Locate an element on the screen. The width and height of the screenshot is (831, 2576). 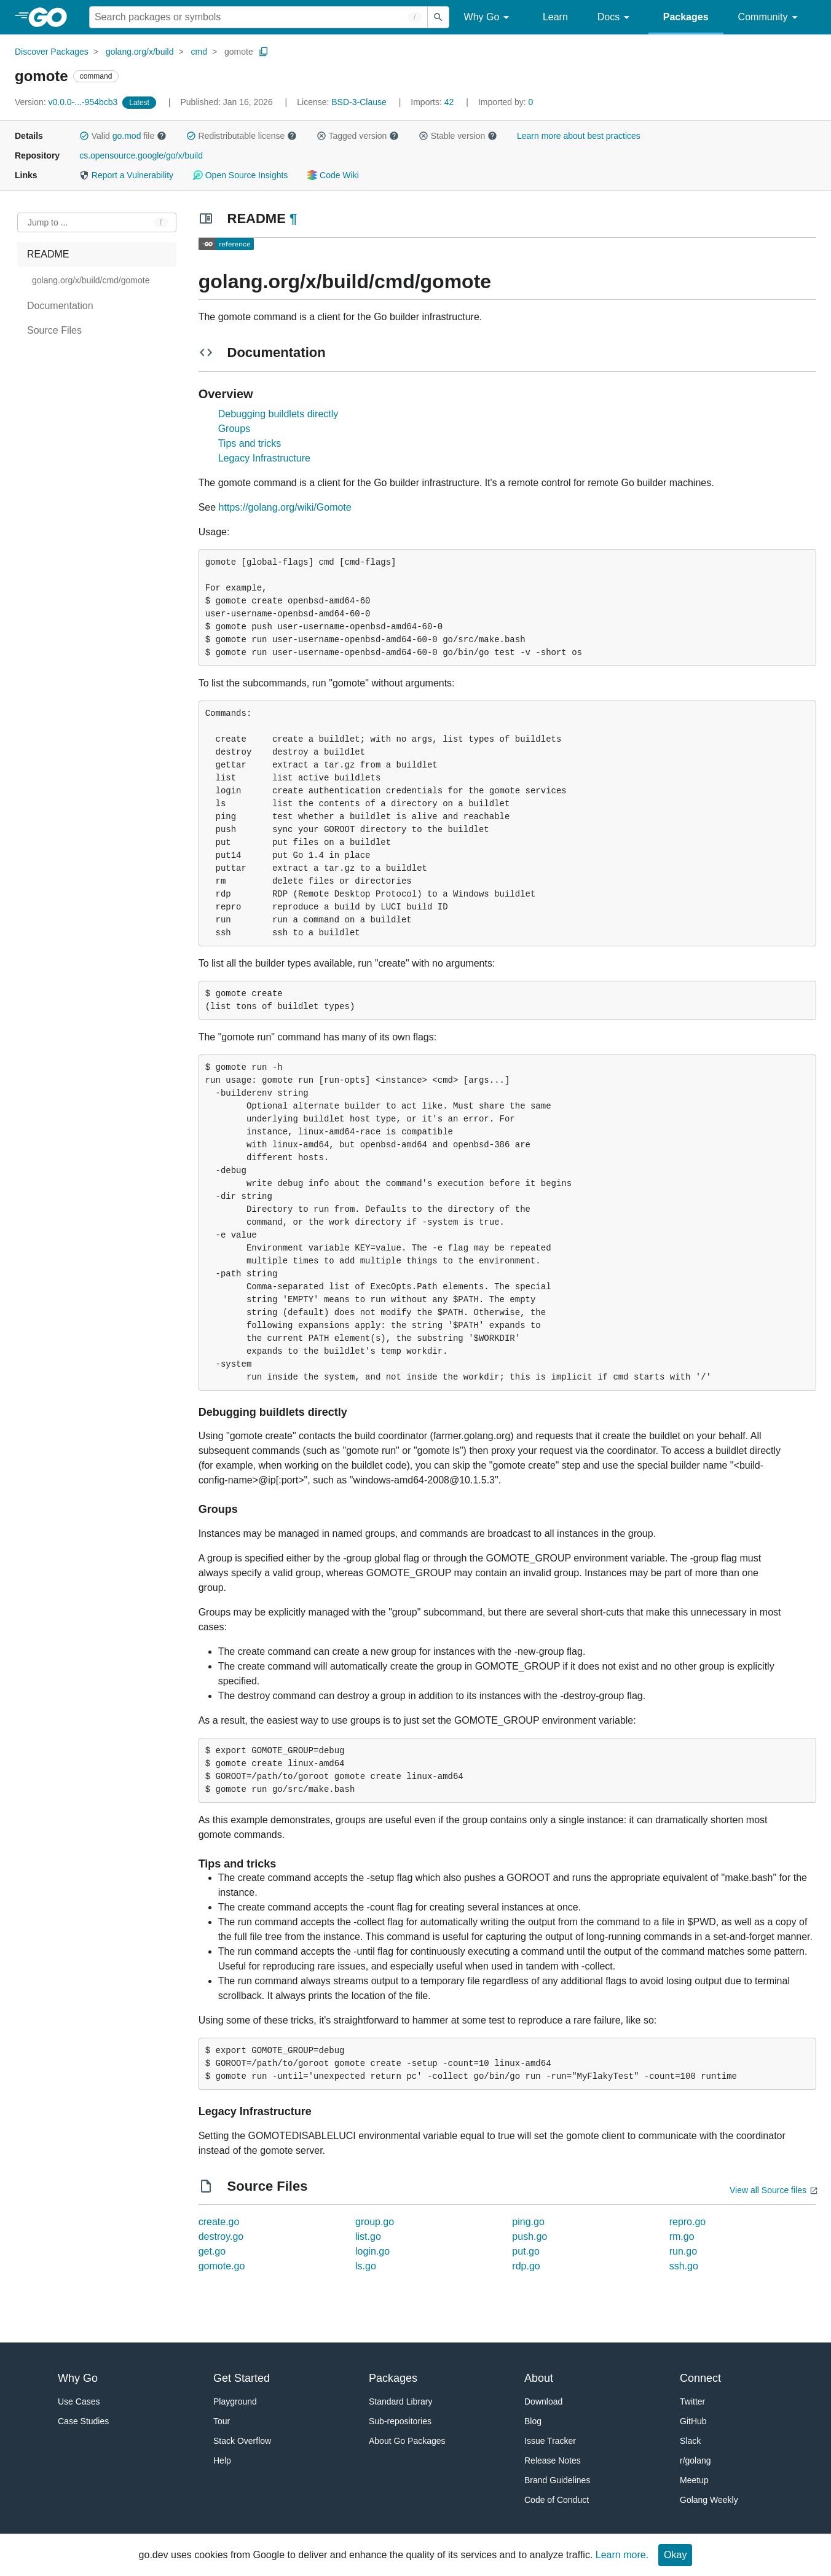
Debugging buildlets directly is located at coordinates (278, 414).